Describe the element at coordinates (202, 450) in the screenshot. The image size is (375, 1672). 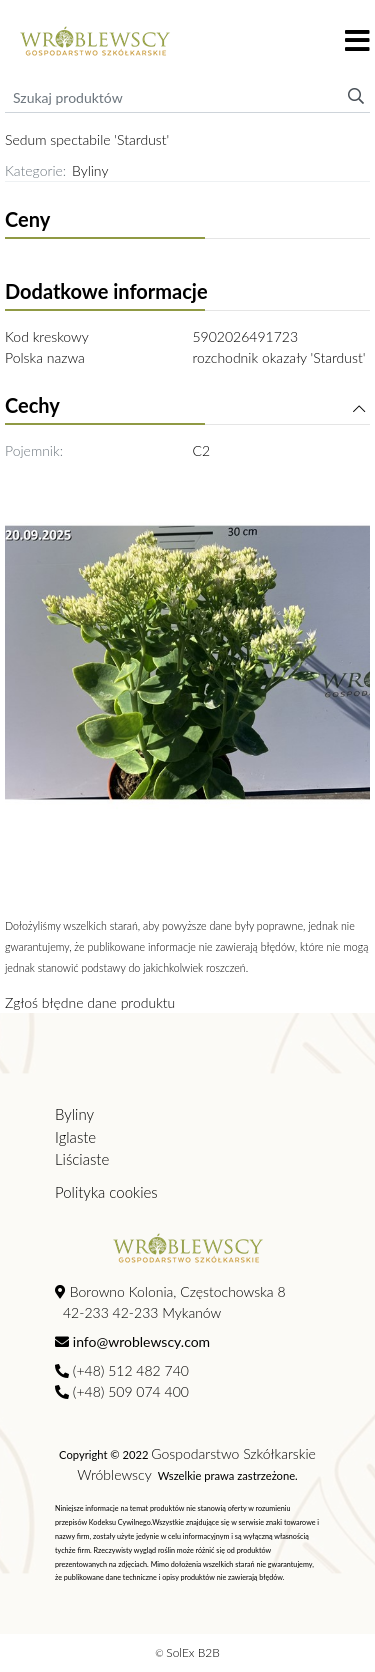
I see `C2` at that location.